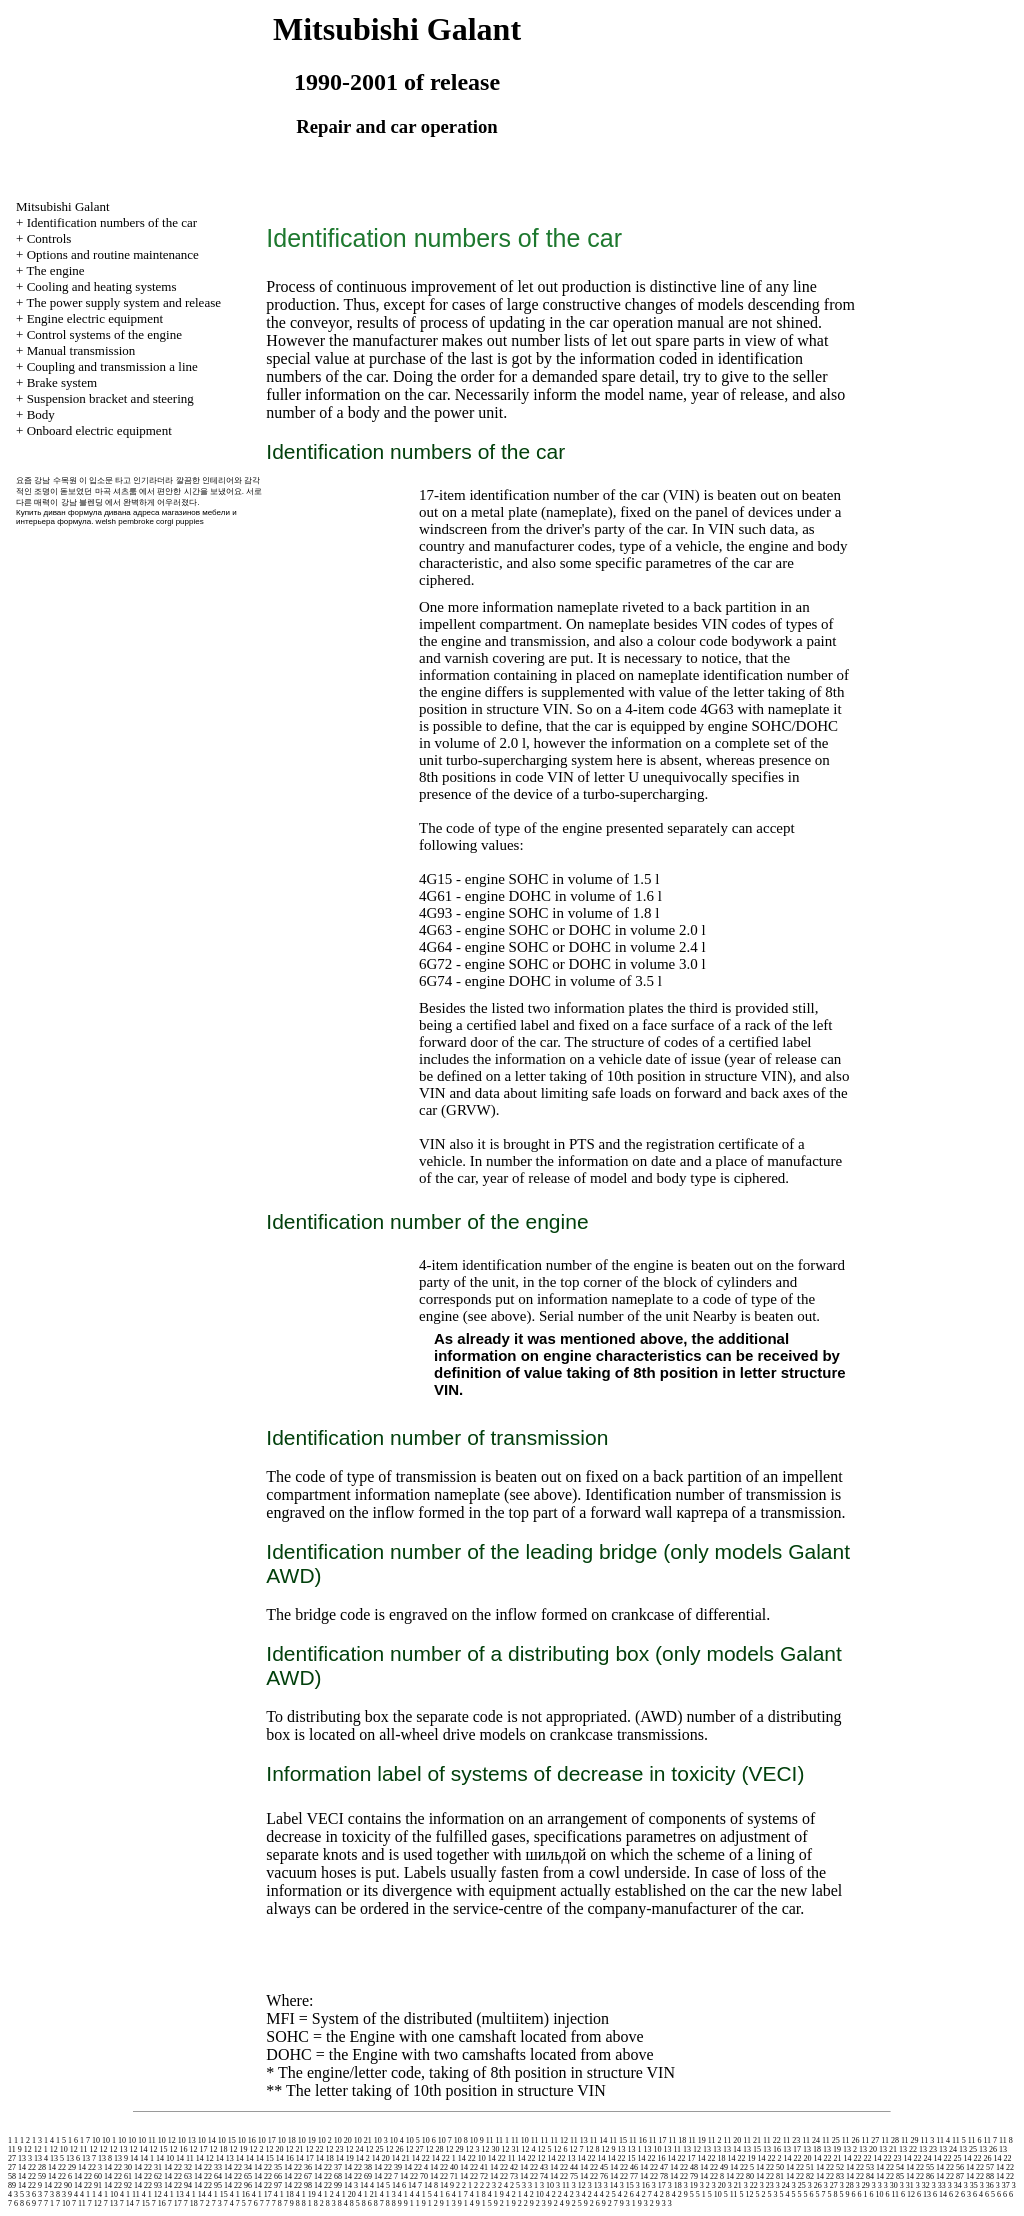  What do you see at coordinates (379, 2203) in the screenshot?
I see `8 7` at bounding box center [379, 2203].